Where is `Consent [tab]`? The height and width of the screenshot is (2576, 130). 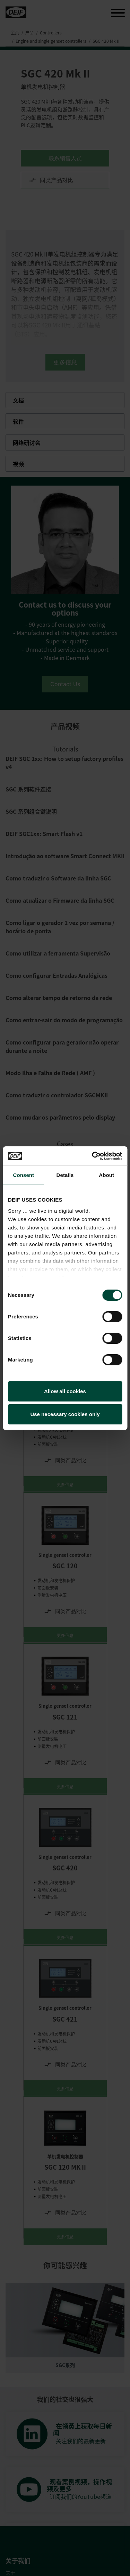 Consent [tab] is located at coordinates (23, 1175).